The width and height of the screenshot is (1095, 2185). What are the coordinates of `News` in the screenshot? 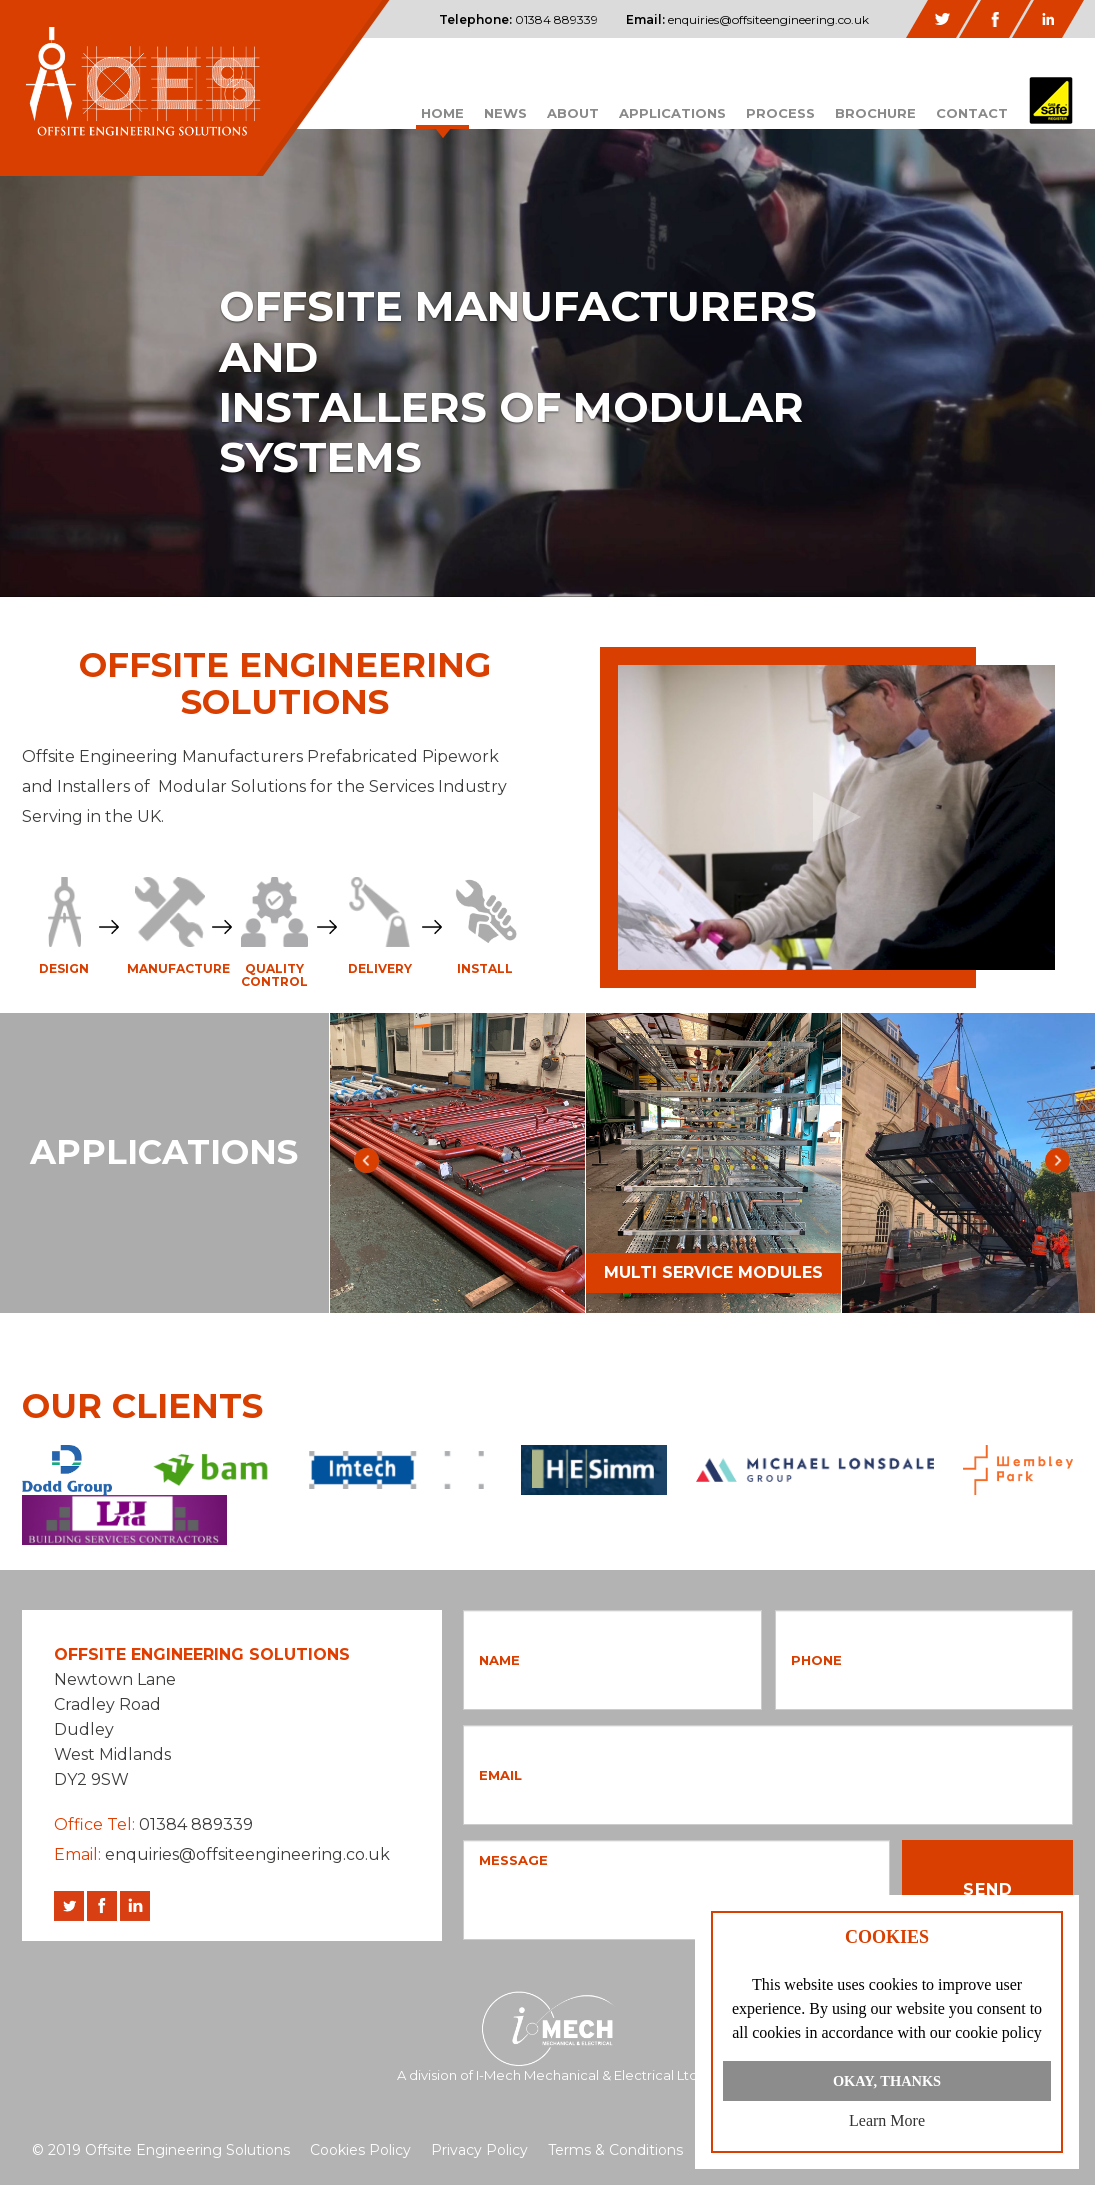 It's located at (505, 113).